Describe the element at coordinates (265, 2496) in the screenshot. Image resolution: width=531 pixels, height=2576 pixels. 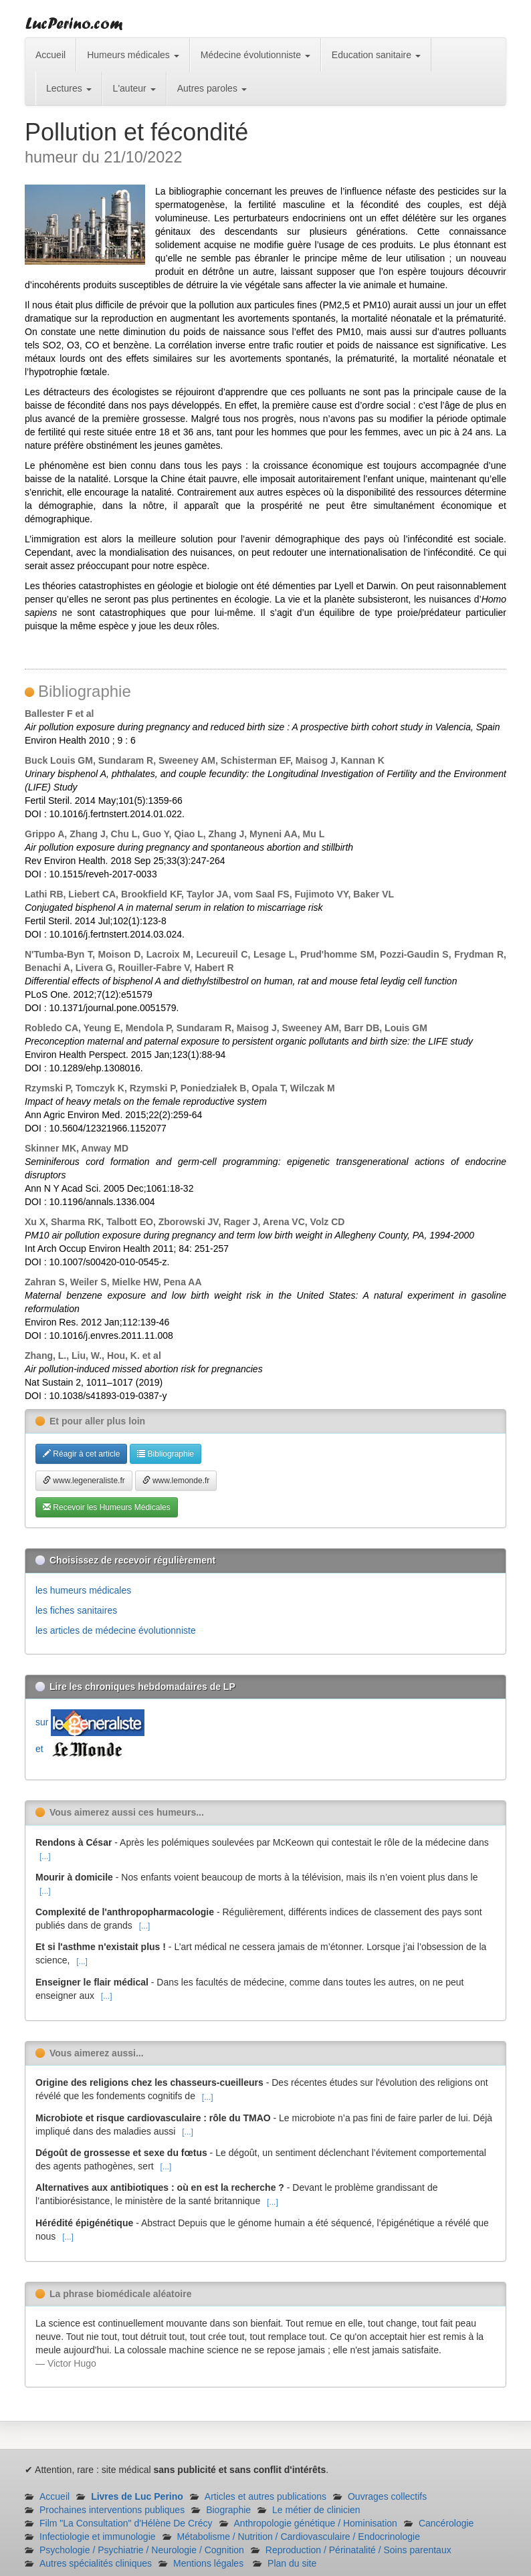
I see `Articles et autres publications` at that location.